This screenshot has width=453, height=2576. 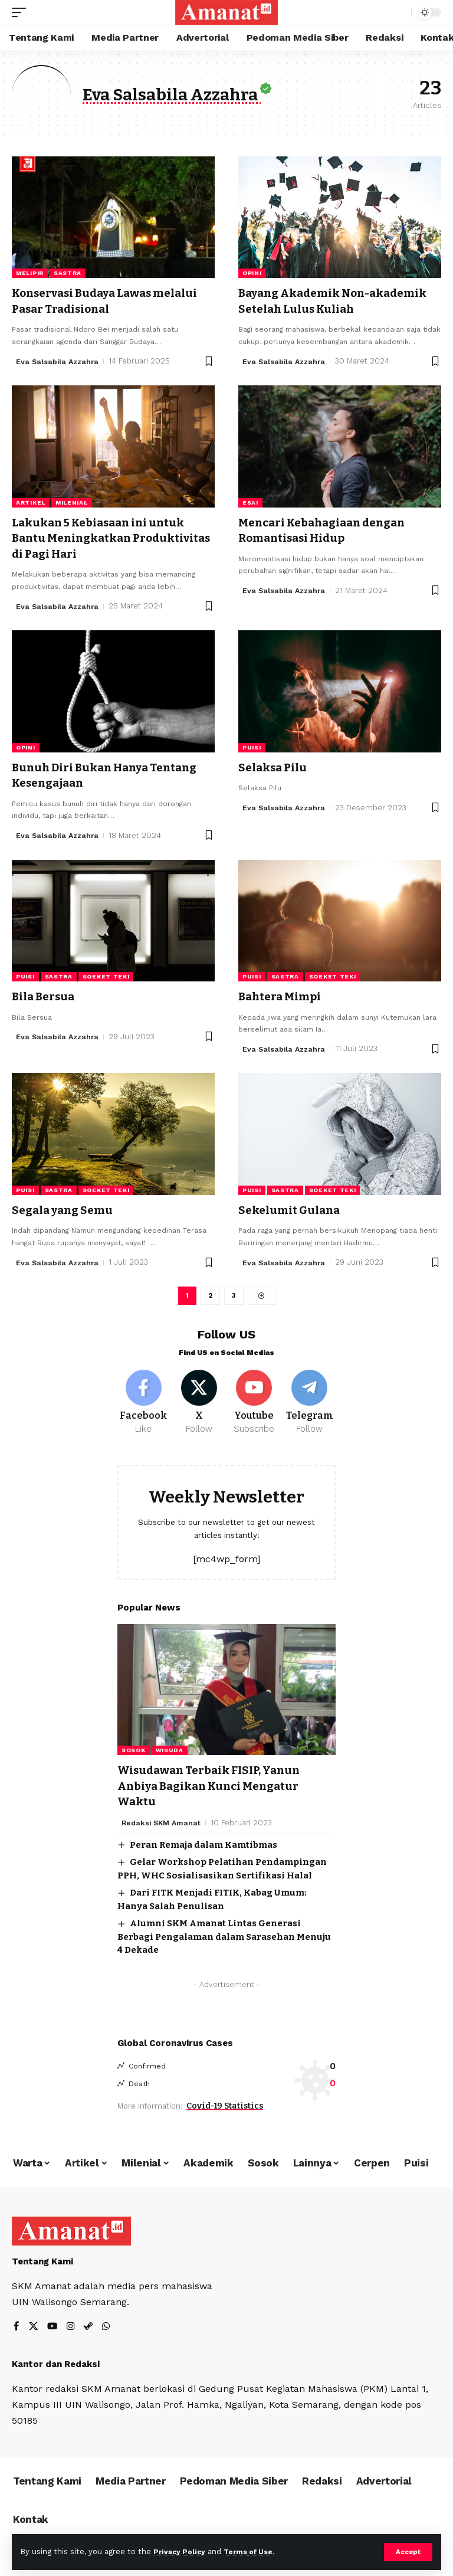 I want to click on Terms of Use, so click(x=254, y=2551).